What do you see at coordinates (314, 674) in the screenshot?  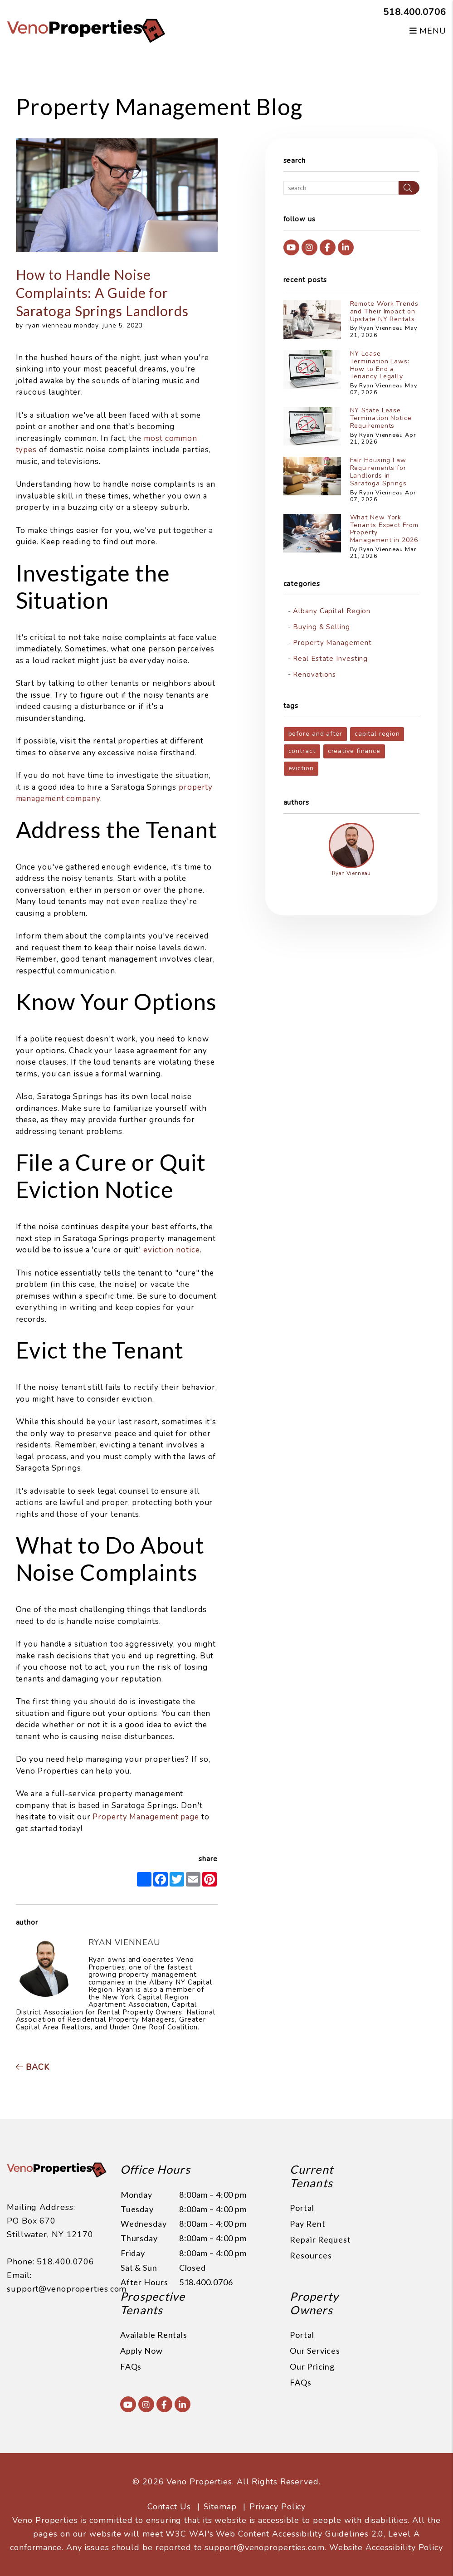 I see `Renovations` at bounding box center [314, 674].